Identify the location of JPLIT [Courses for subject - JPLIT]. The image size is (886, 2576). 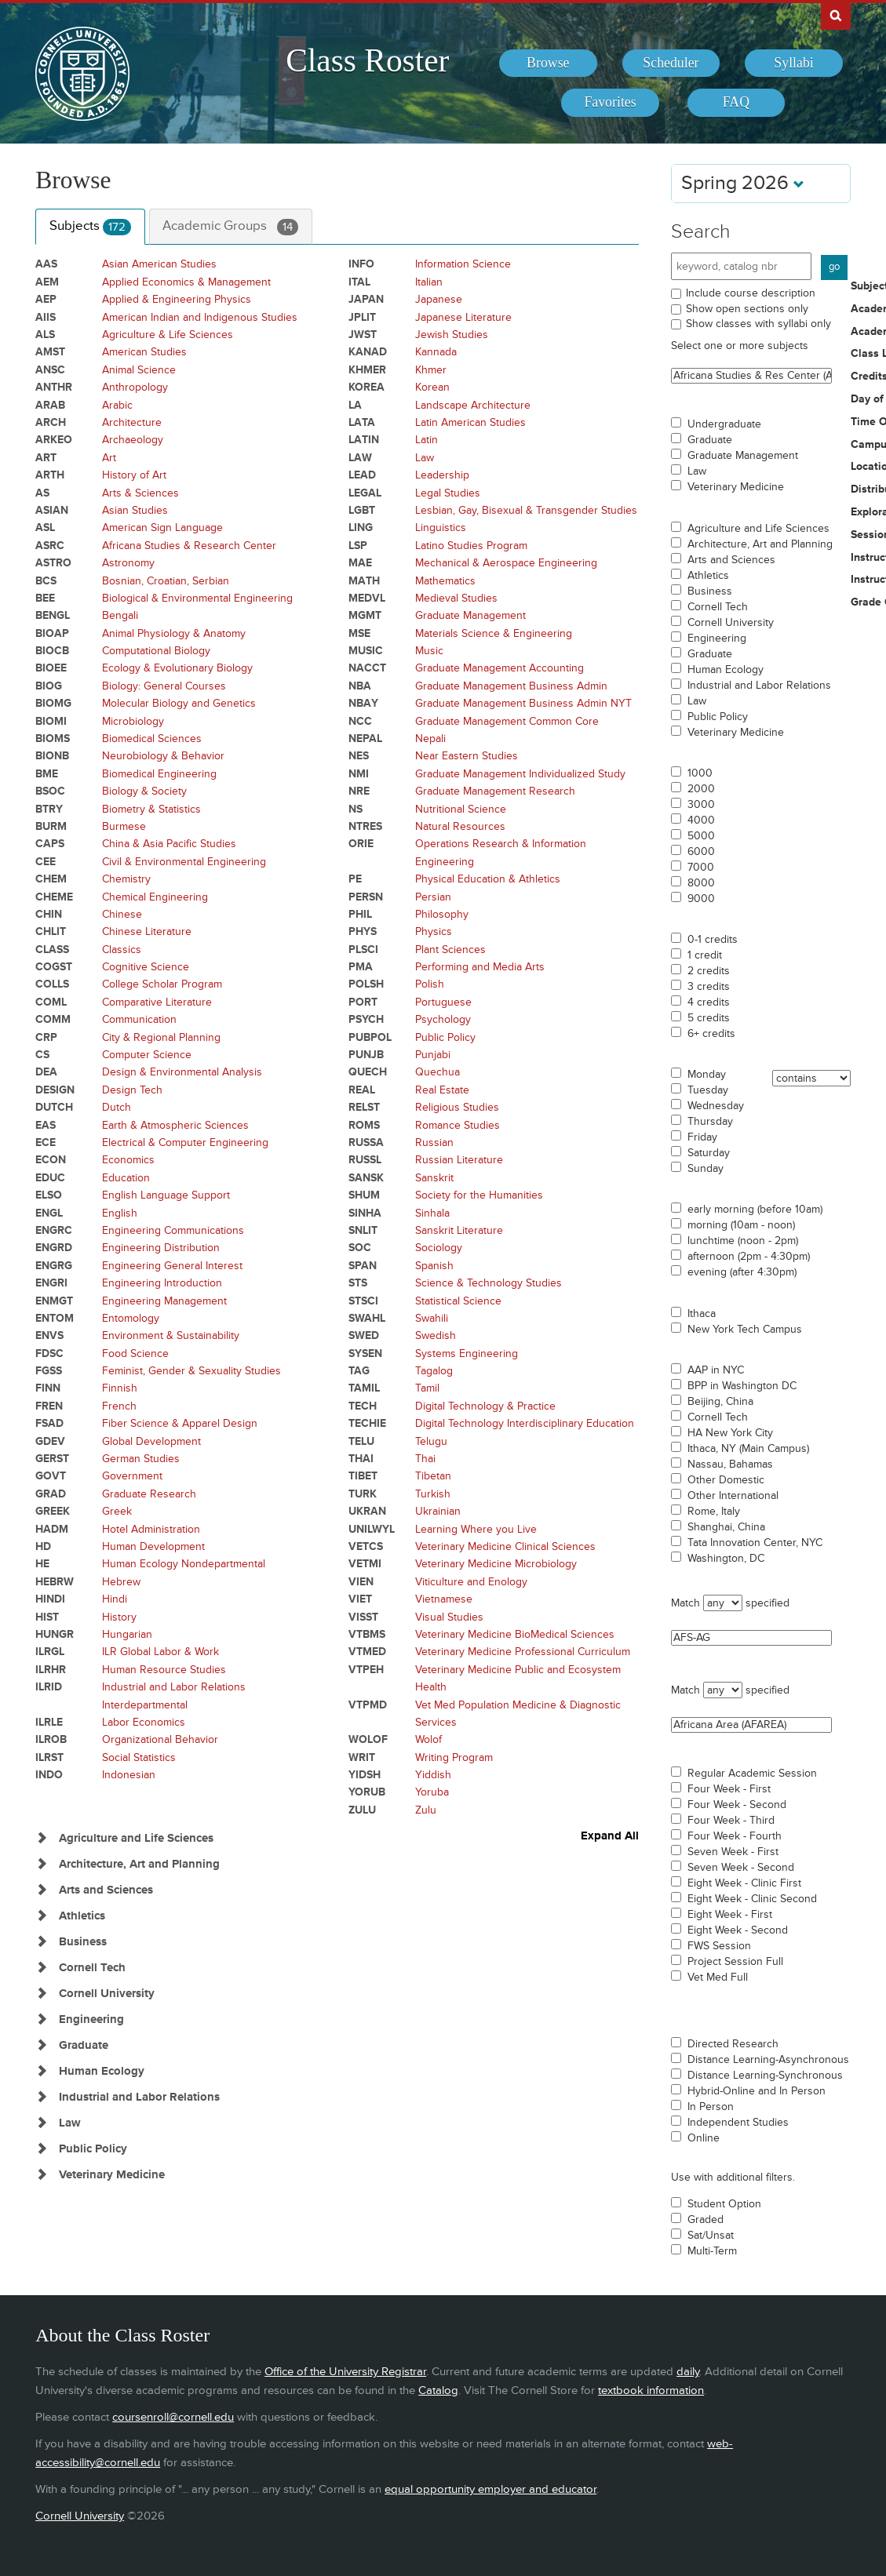
(362, 317).